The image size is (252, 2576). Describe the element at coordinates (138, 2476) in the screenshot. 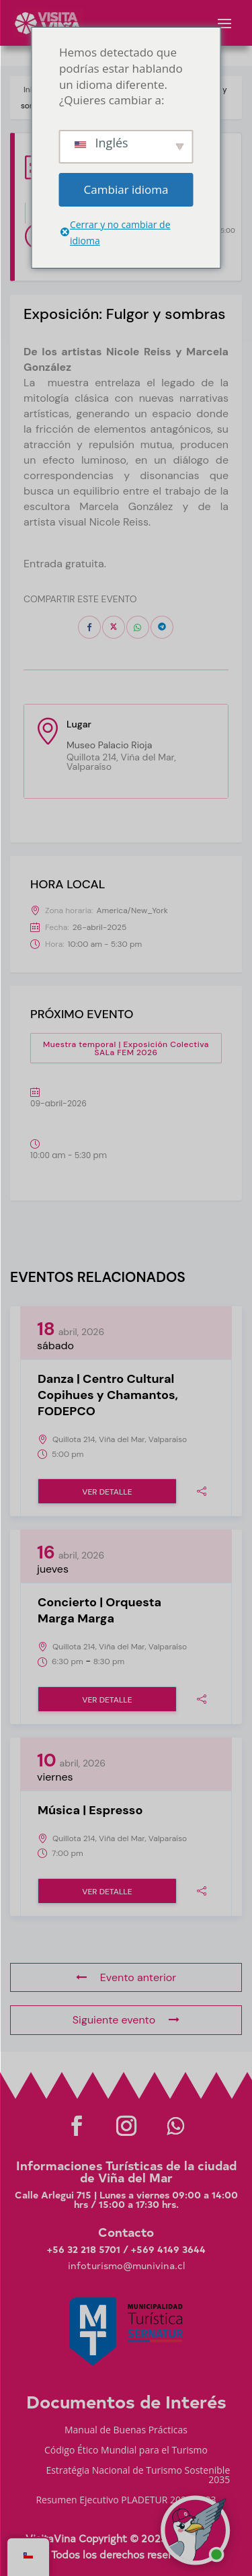

I see `Estratégia Nacional de Turismo Sostenible 2035` at that location.